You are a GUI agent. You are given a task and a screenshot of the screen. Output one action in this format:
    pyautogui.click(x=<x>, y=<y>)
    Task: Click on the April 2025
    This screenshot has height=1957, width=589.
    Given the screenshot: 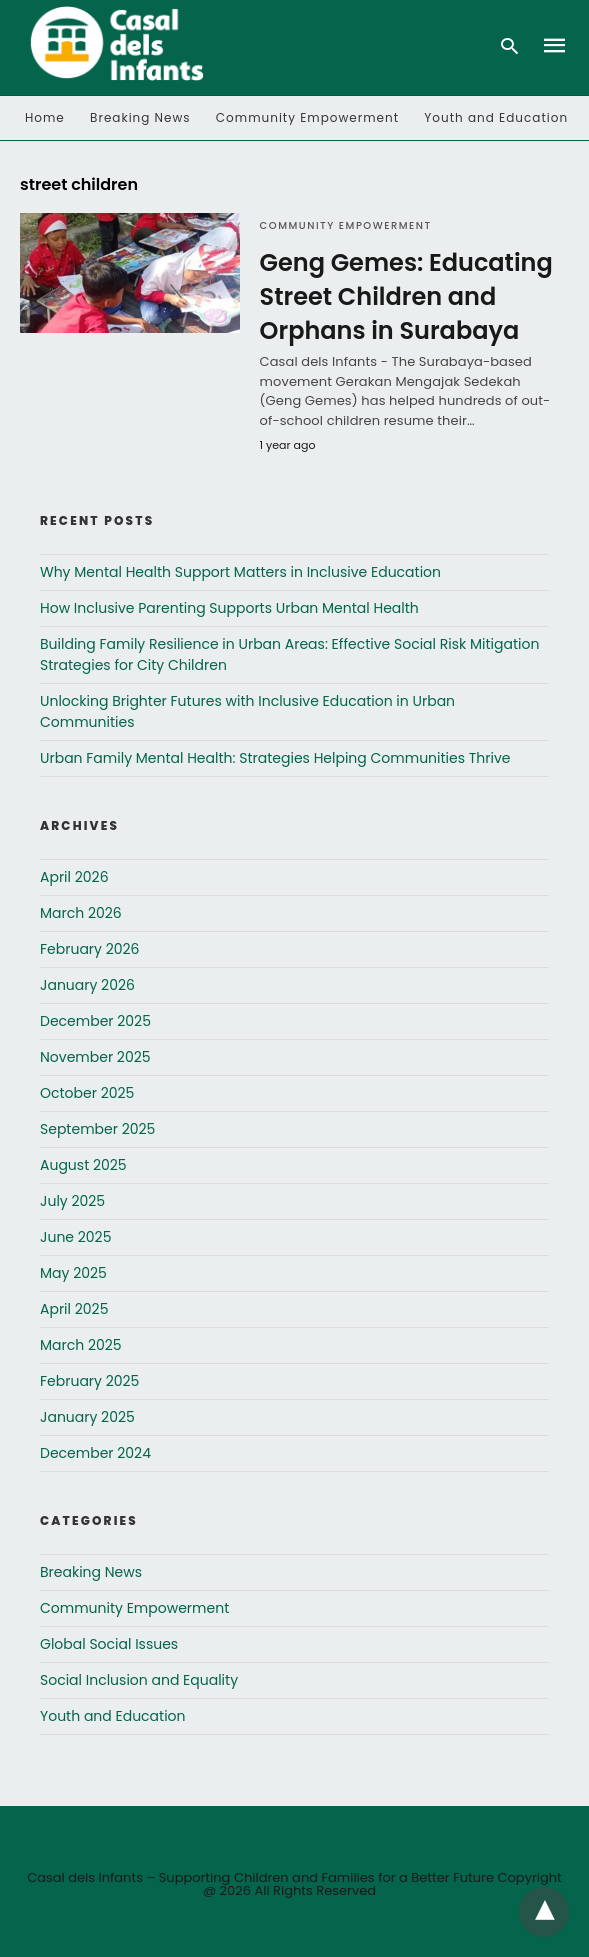 What is the action you would take?
    pyautogui.click(x=74, y=1309)
    